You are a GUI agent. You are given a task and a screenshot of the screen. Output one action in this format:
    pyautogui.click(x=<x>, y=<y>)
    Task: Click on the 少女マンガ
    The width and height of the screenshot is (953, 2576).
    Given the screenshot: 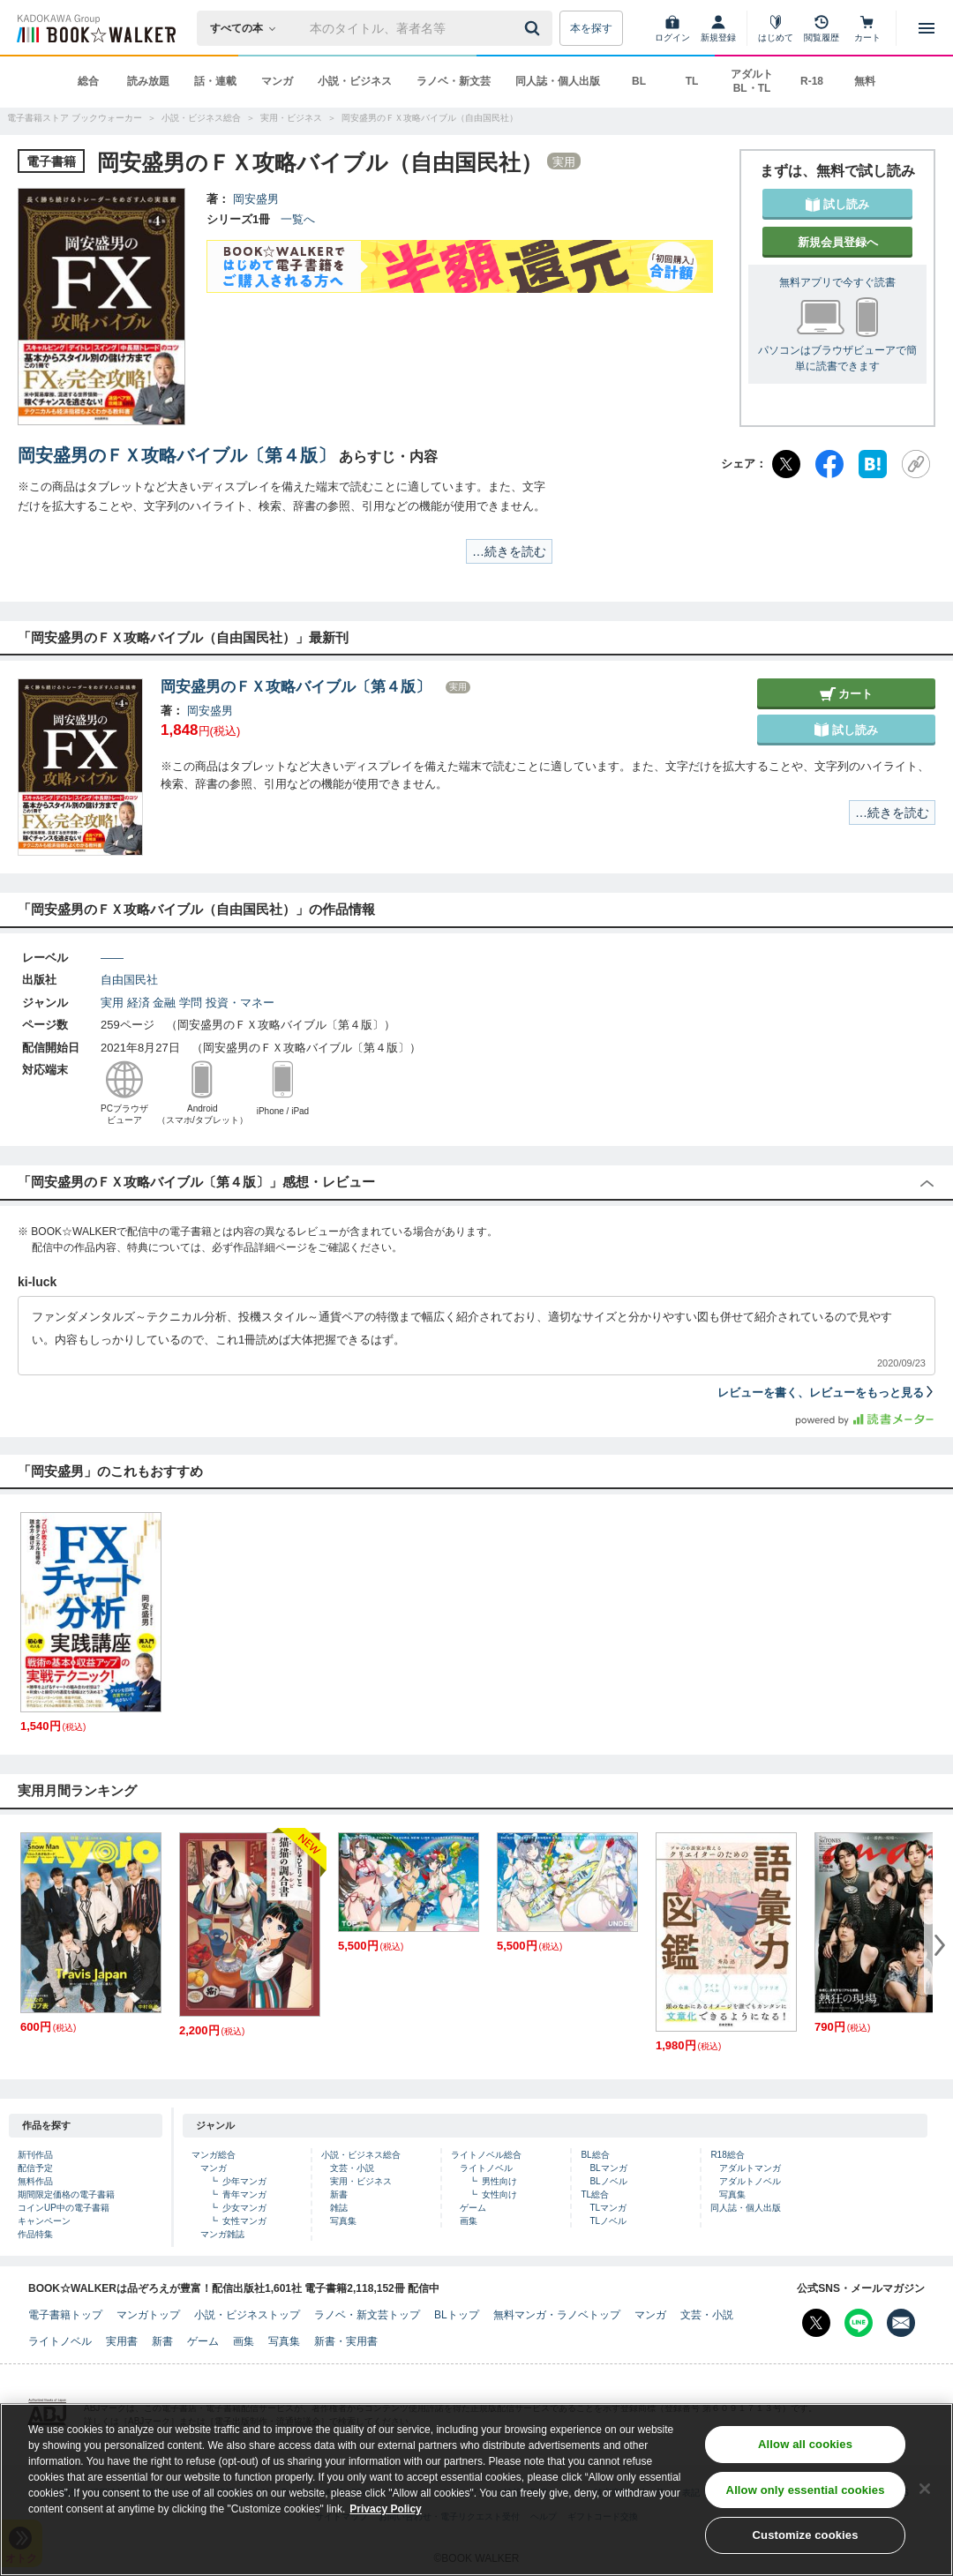 What is the action you would take?
    pyautogui.click(x=244, y=2208)
    